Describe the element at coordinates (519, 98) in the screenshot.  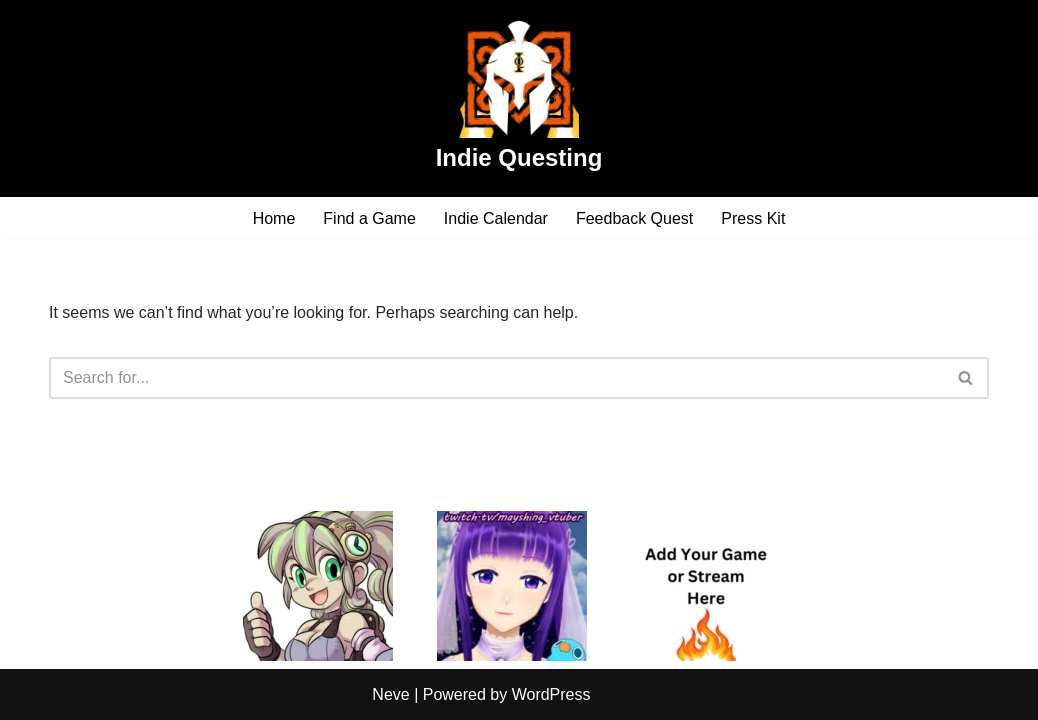
I see `[Indie Questing]` at that location.